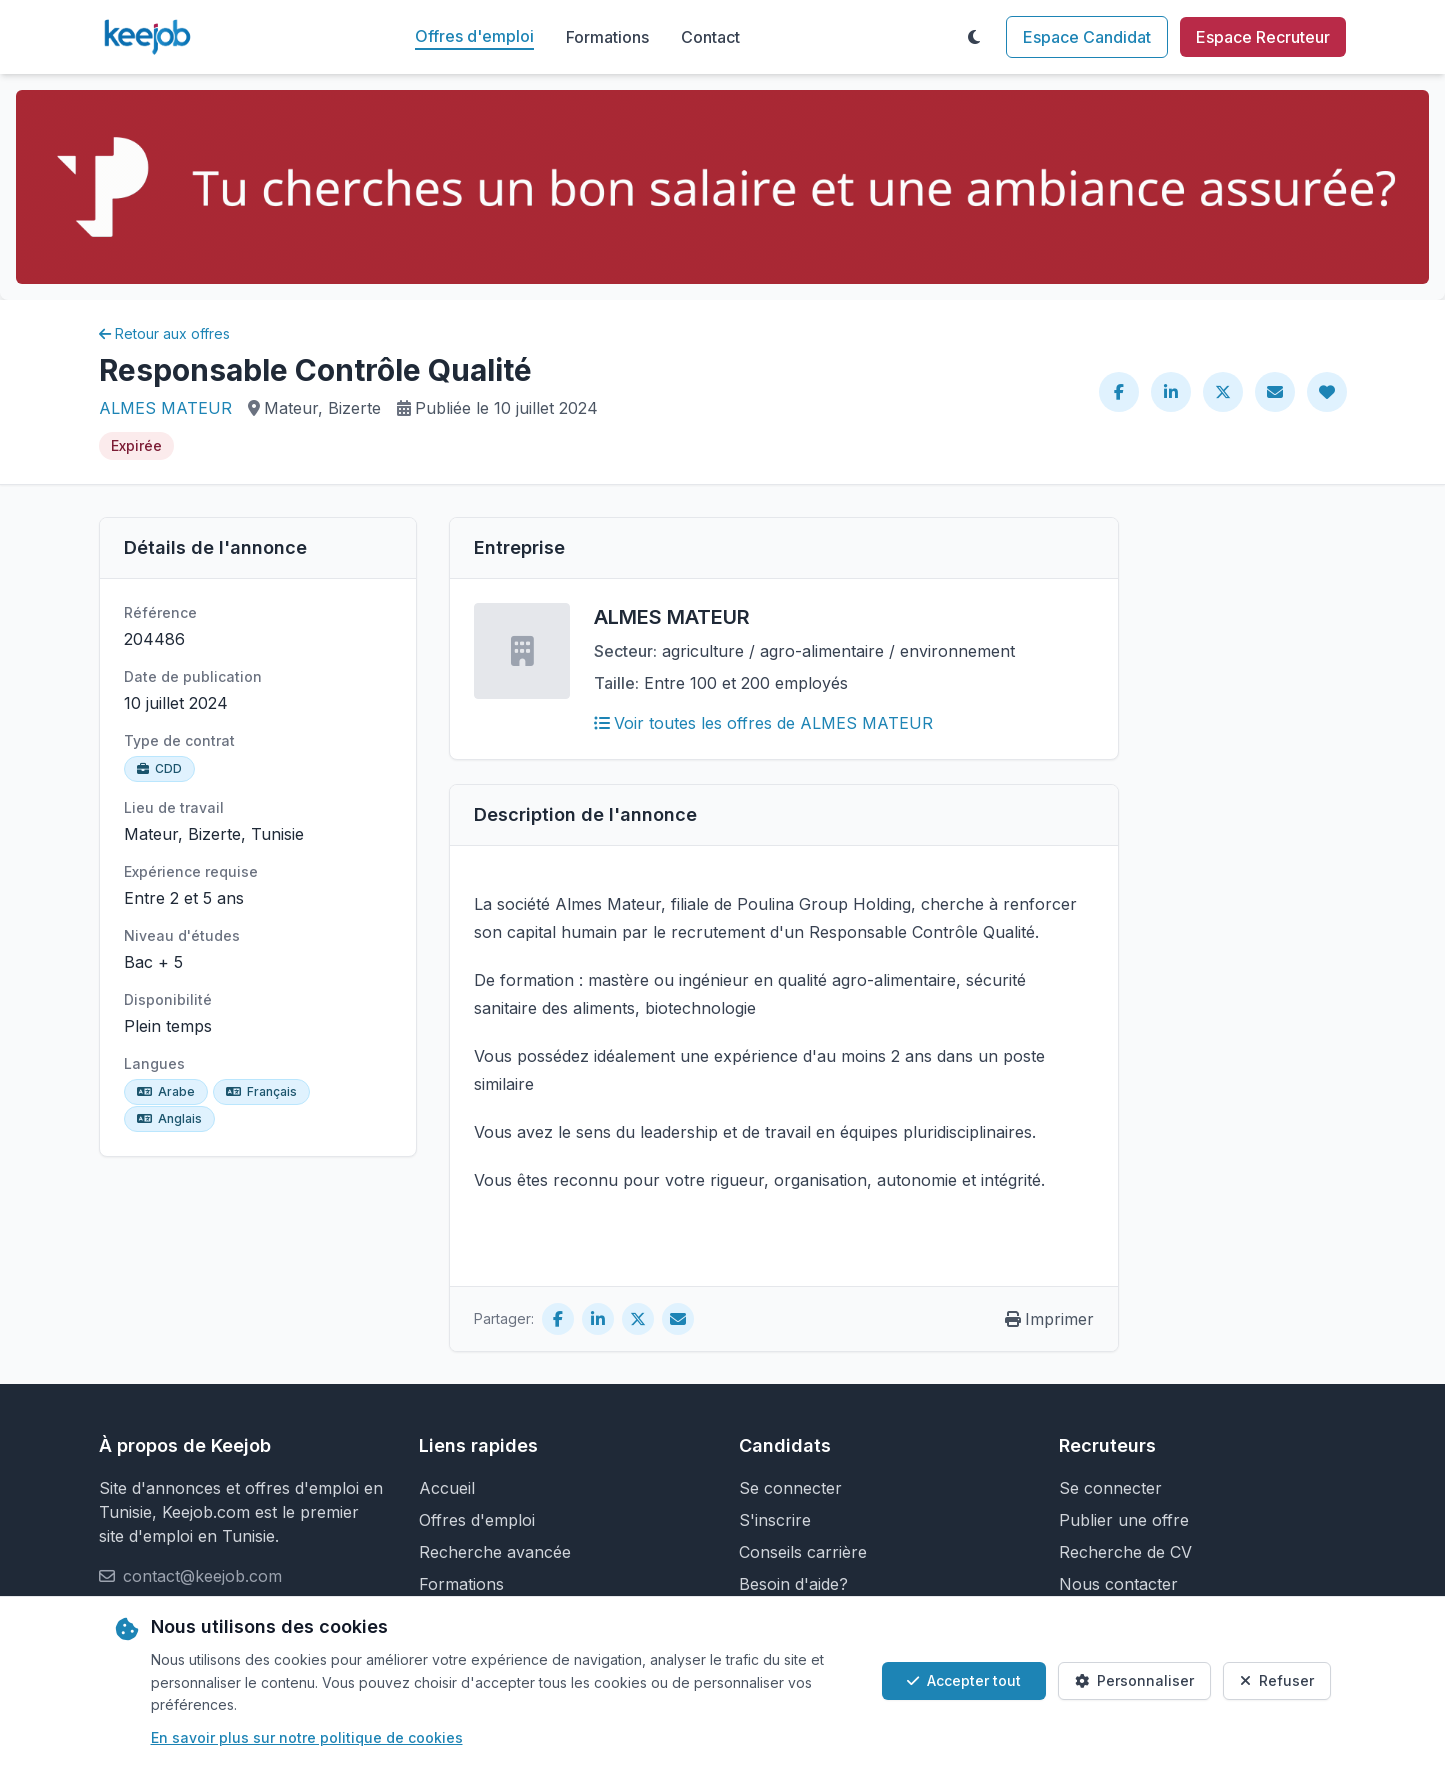  What do you see at coordinates (474, 36) in the screenshot?
I see `Offres d'emploi` at bounding box center [474, 36].